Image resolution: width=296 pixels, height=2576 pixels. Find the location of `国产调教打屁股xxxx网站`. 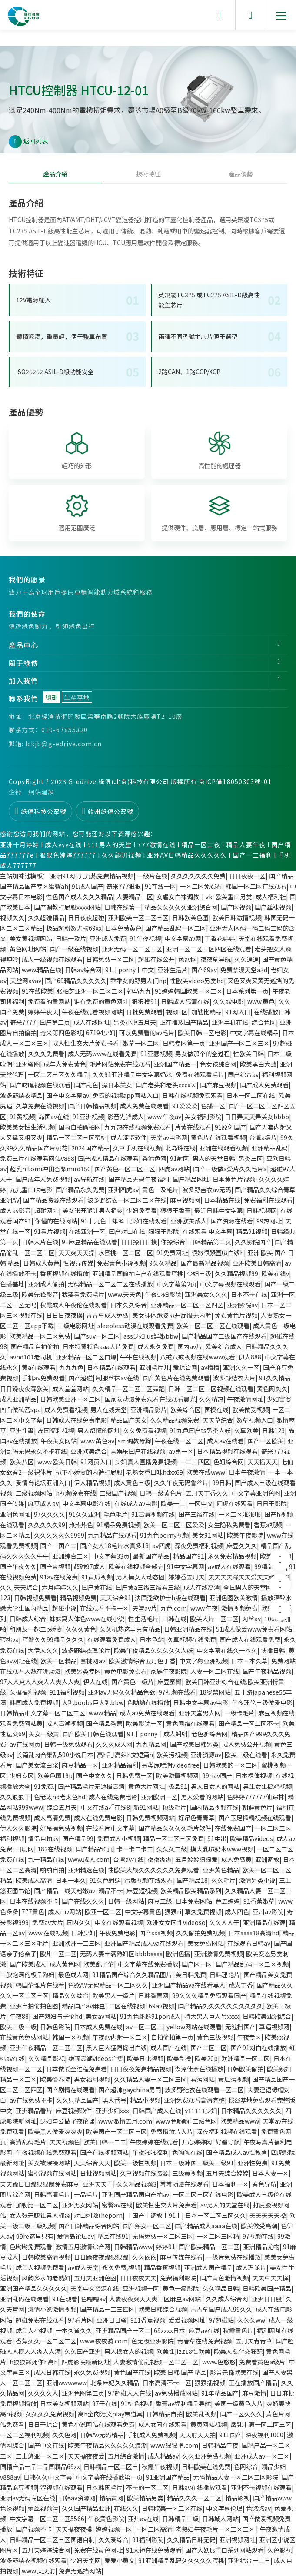

国产调教打屁股xxxx网站 is located at coordinates (67, 907).